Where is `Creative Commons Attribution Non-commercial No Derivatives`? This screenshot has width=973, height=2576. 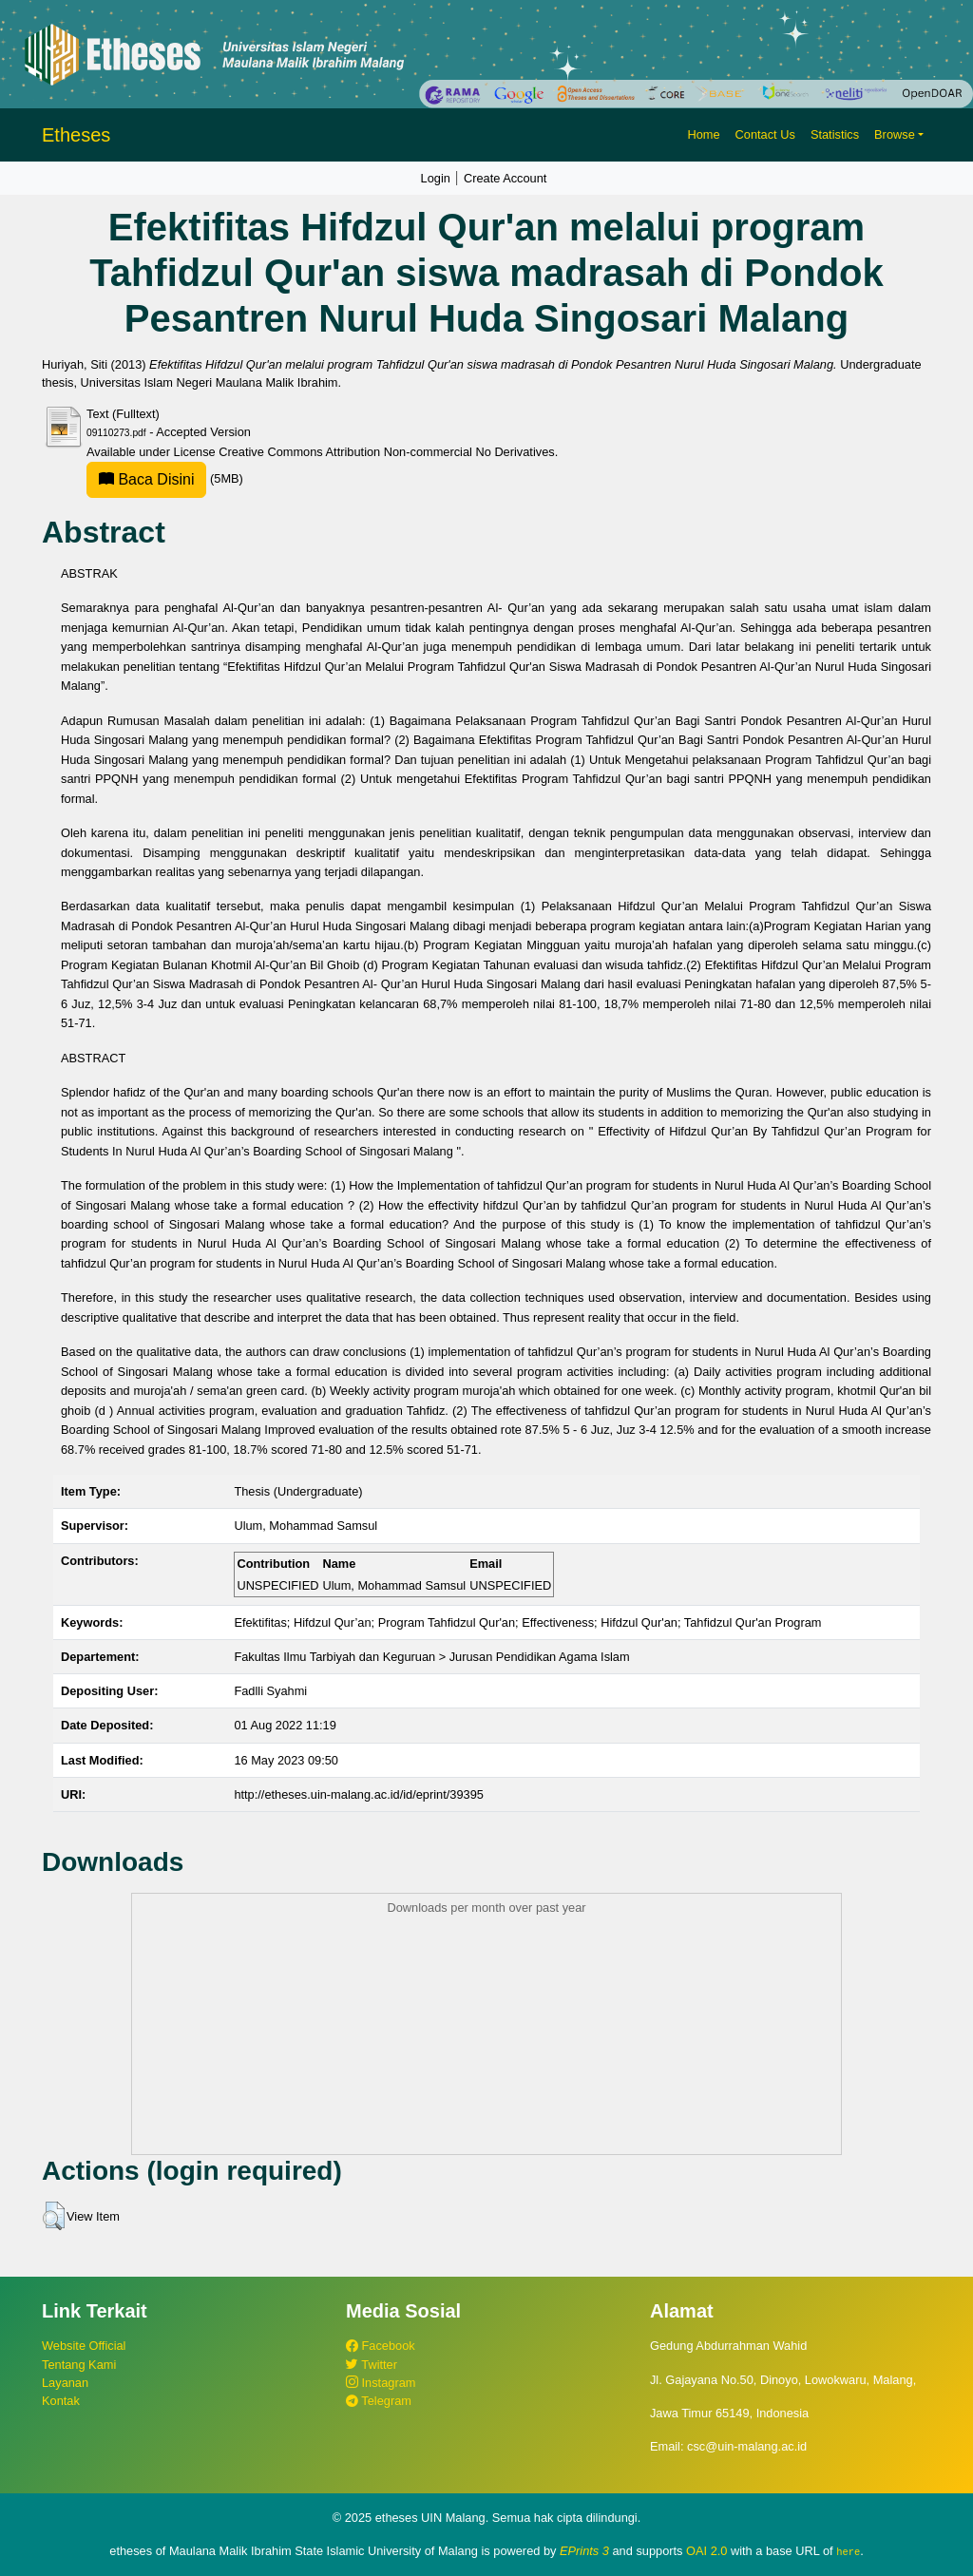
Creative Commons Attribution Non-commercial No Derivatives is located at coordinates (386, 452).